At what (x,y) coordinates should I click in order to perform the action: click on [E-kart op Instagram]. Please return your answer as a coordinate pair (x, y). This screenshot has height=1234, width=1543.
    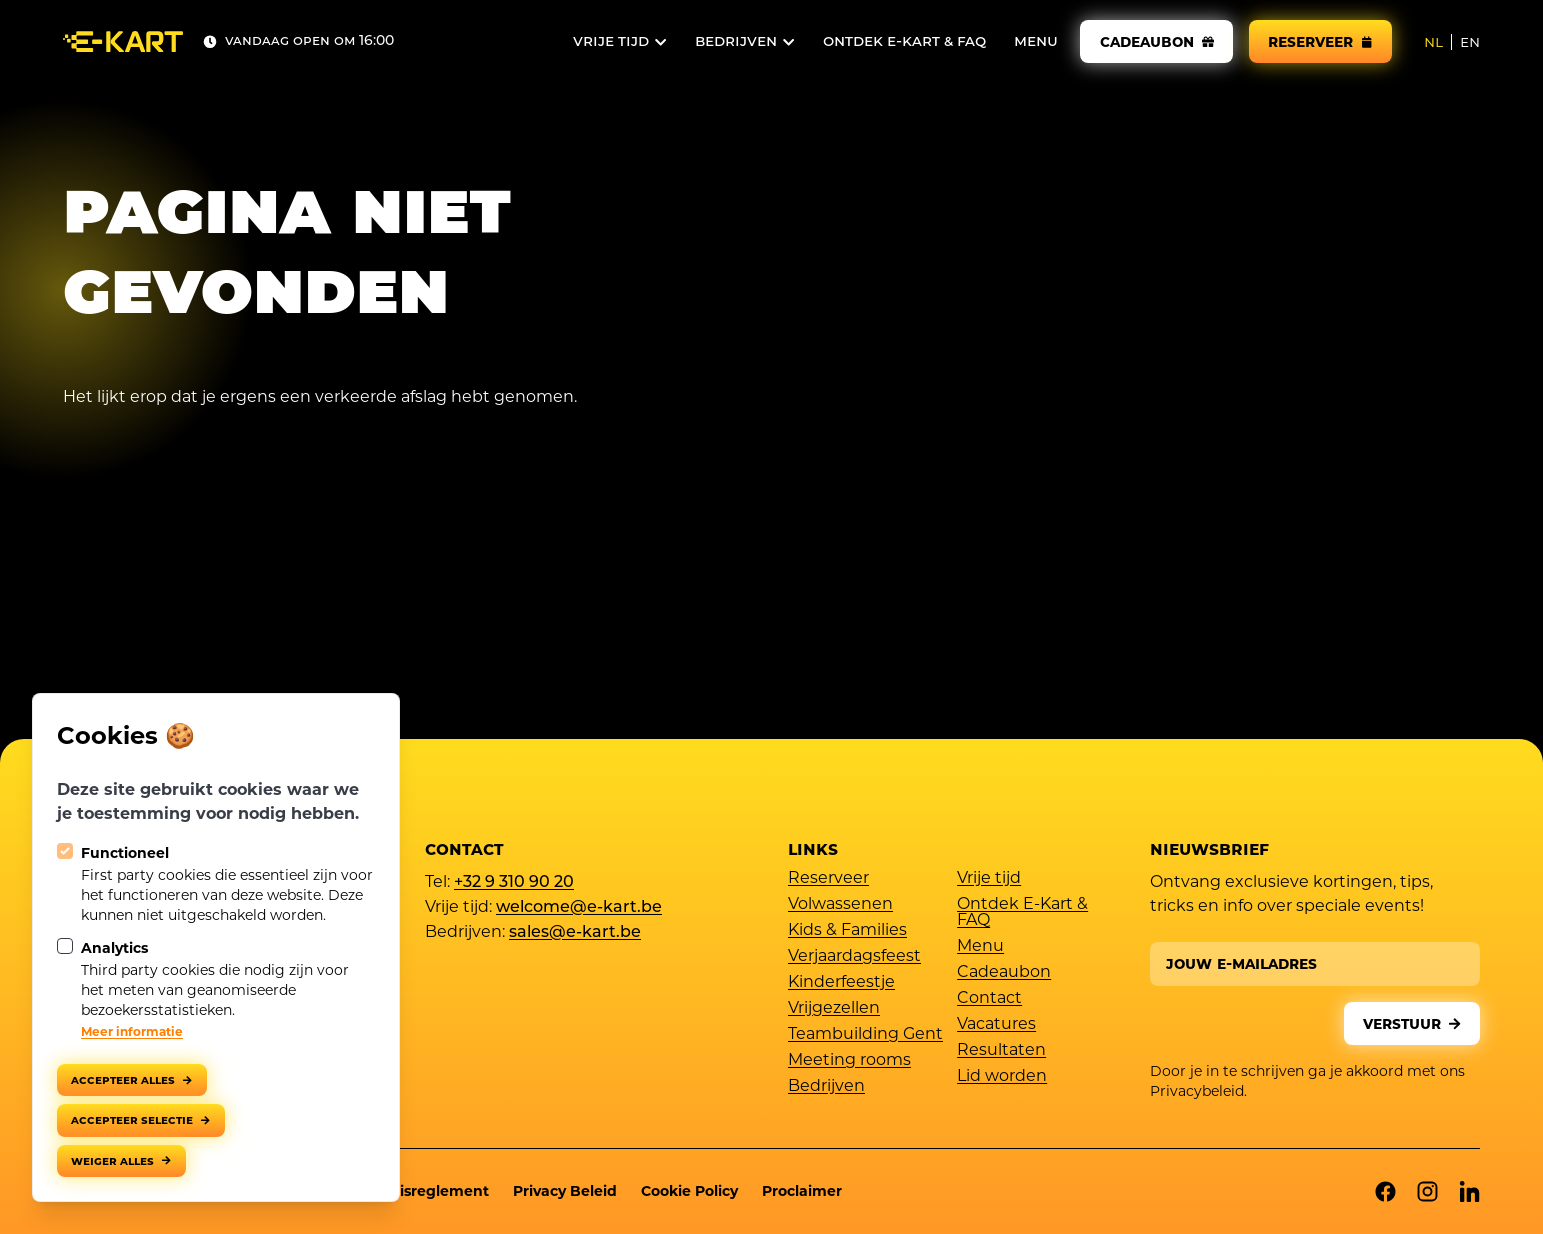
    Looking at the image, I should click on (1427, 1191).